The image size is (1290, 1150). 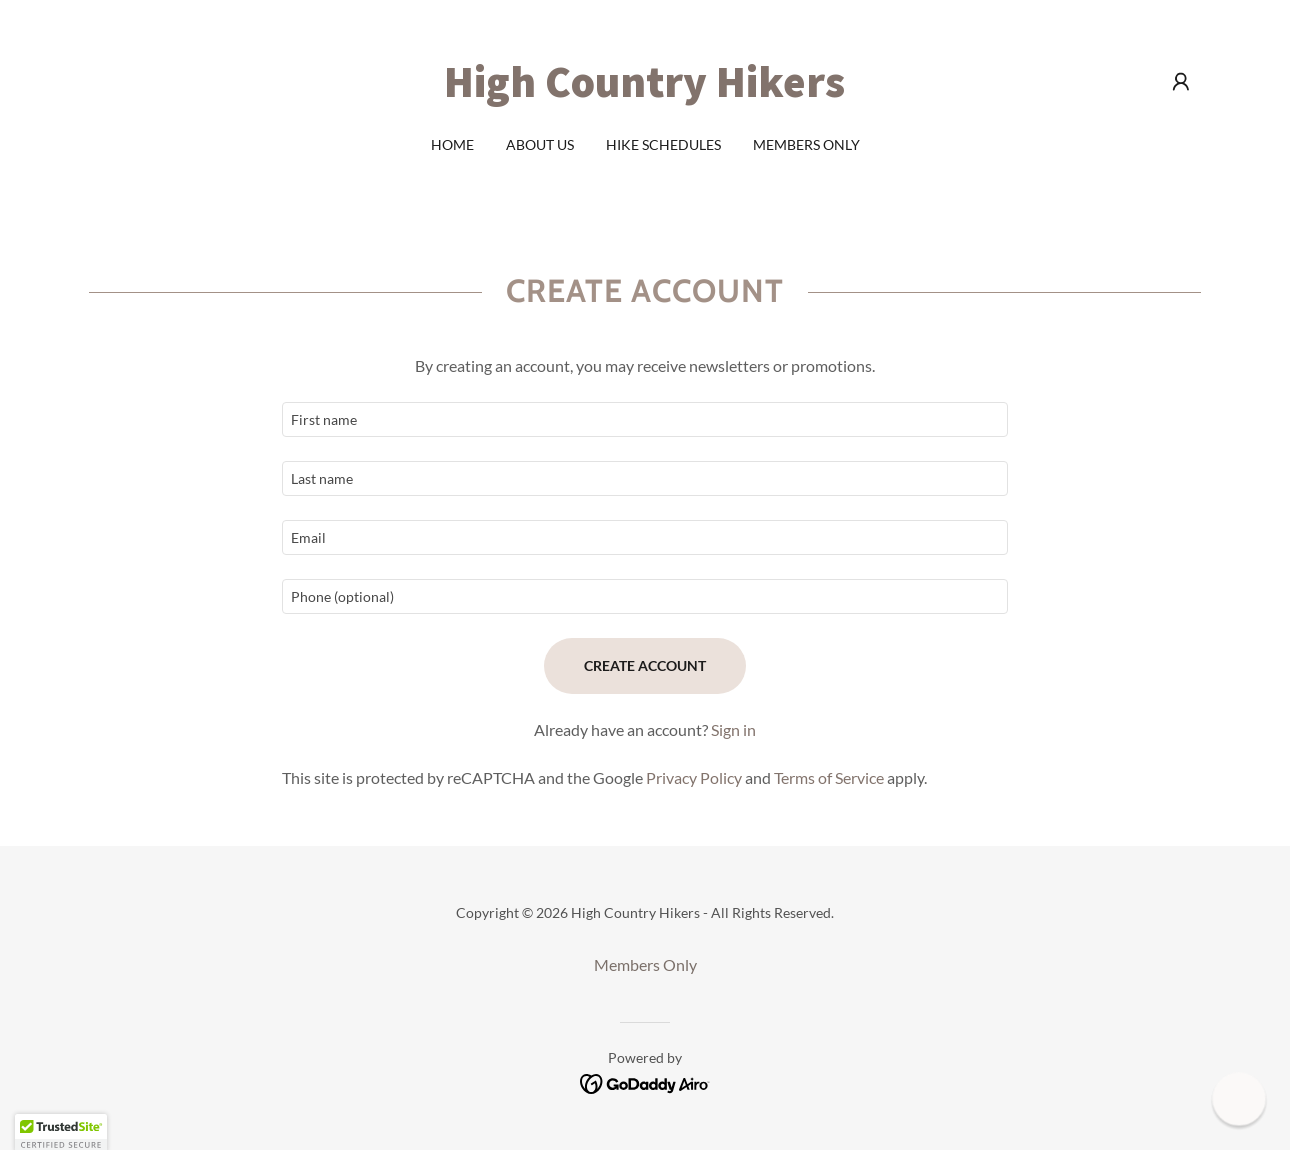 What do you see at coordinates (1181, 82) in the screenshot?
I see `[button]` at bounding box center [1181, 82].